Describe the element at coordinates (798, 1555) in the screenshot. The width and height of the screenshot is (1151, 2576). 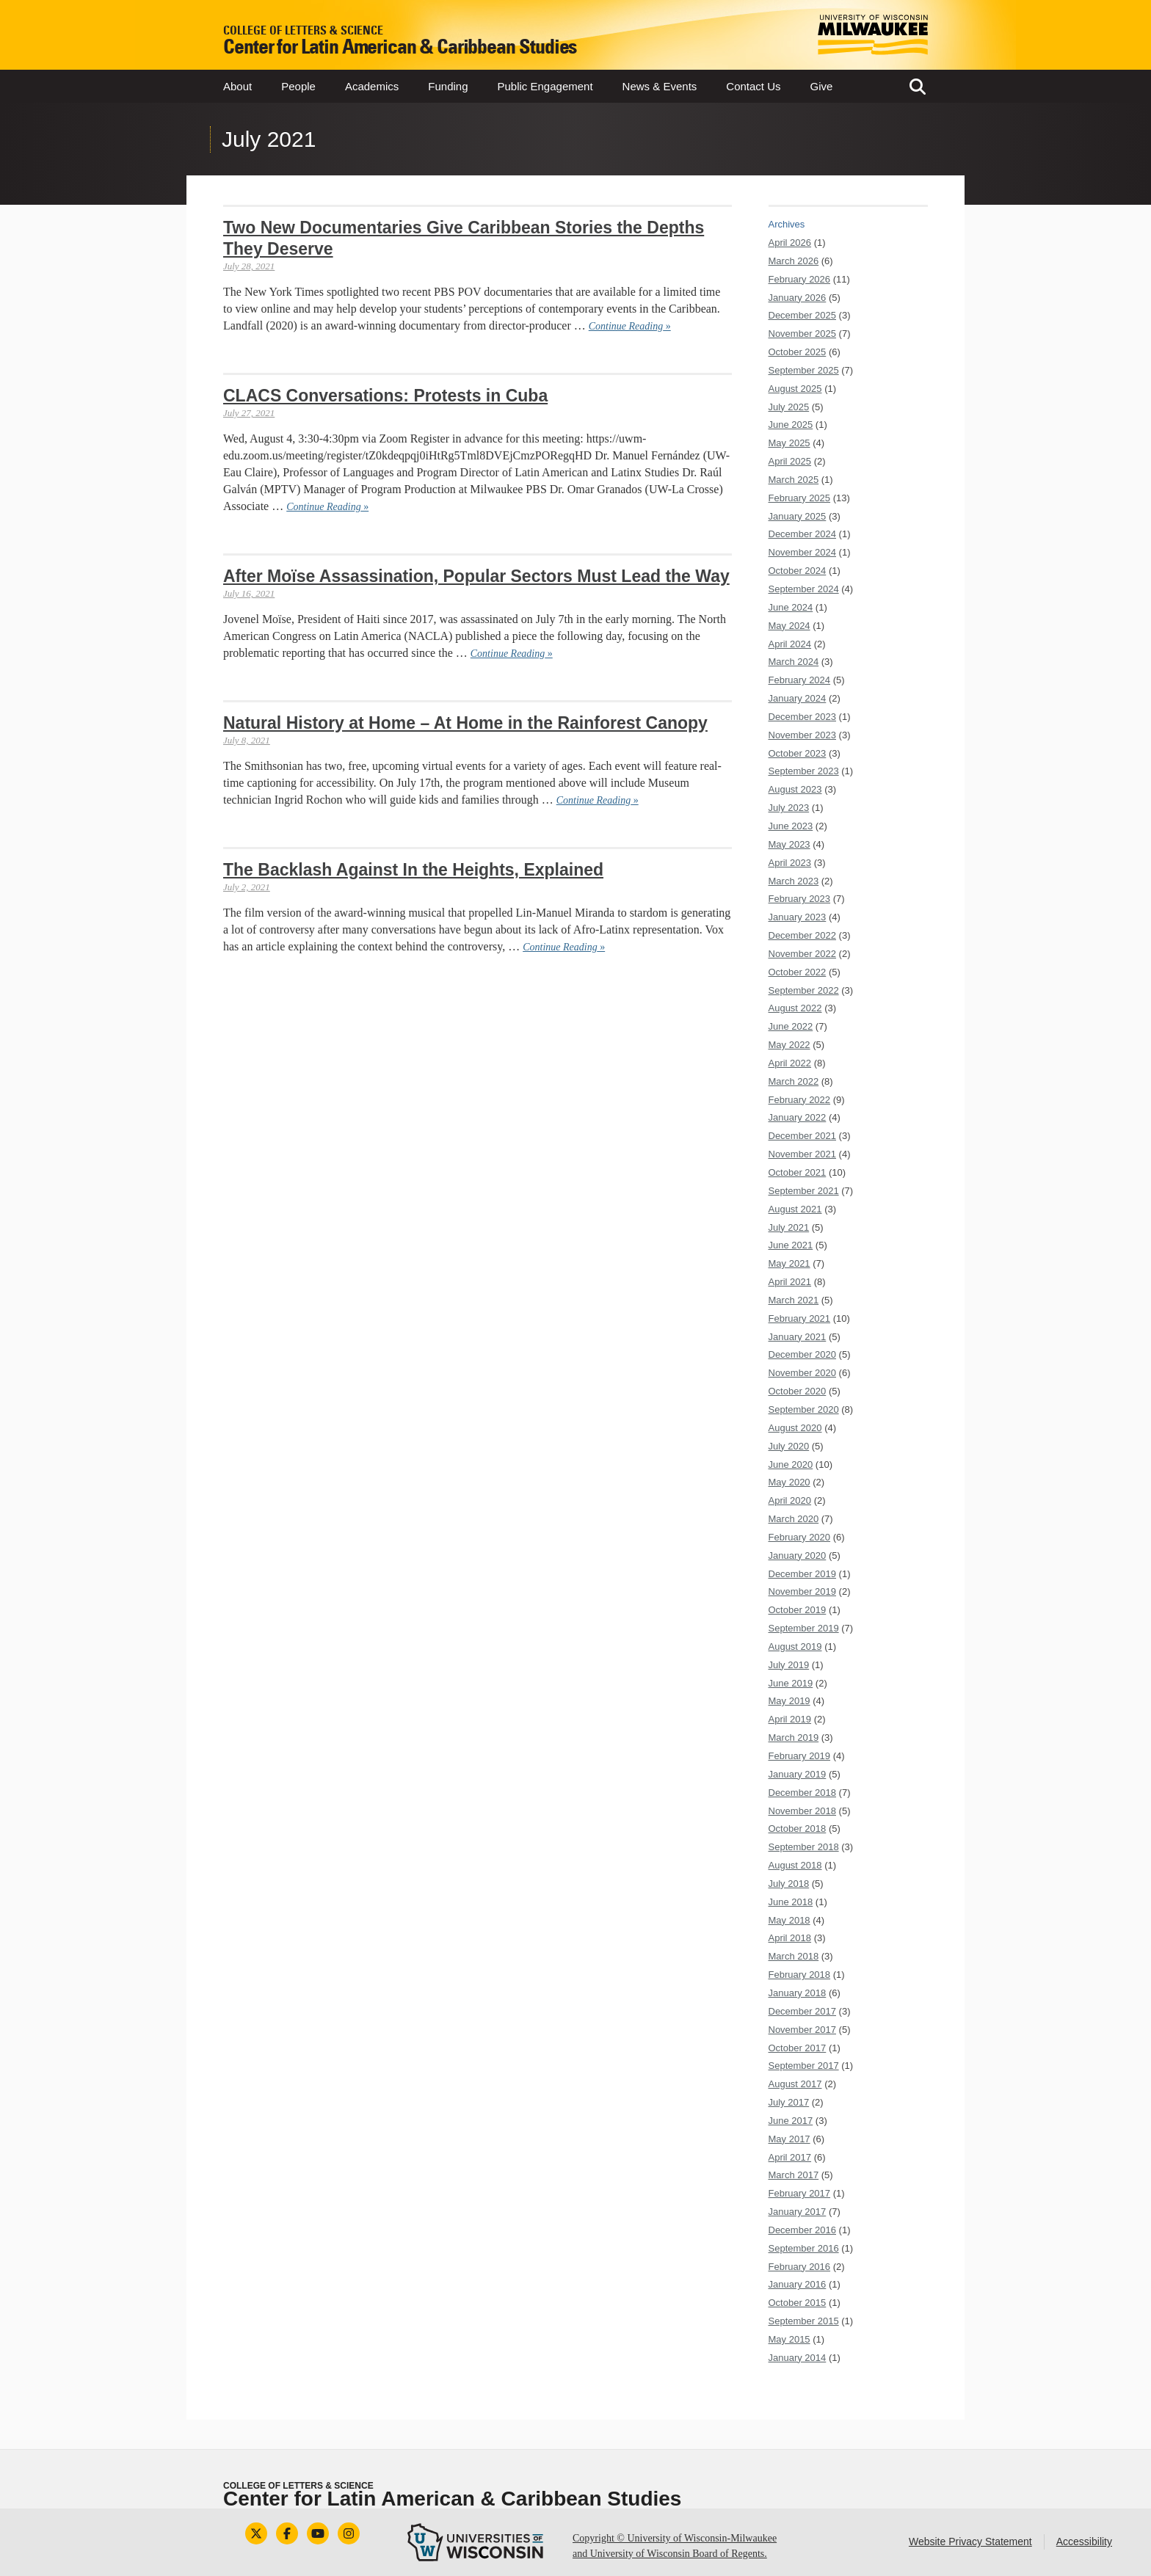
I see `January 2020` at that location.